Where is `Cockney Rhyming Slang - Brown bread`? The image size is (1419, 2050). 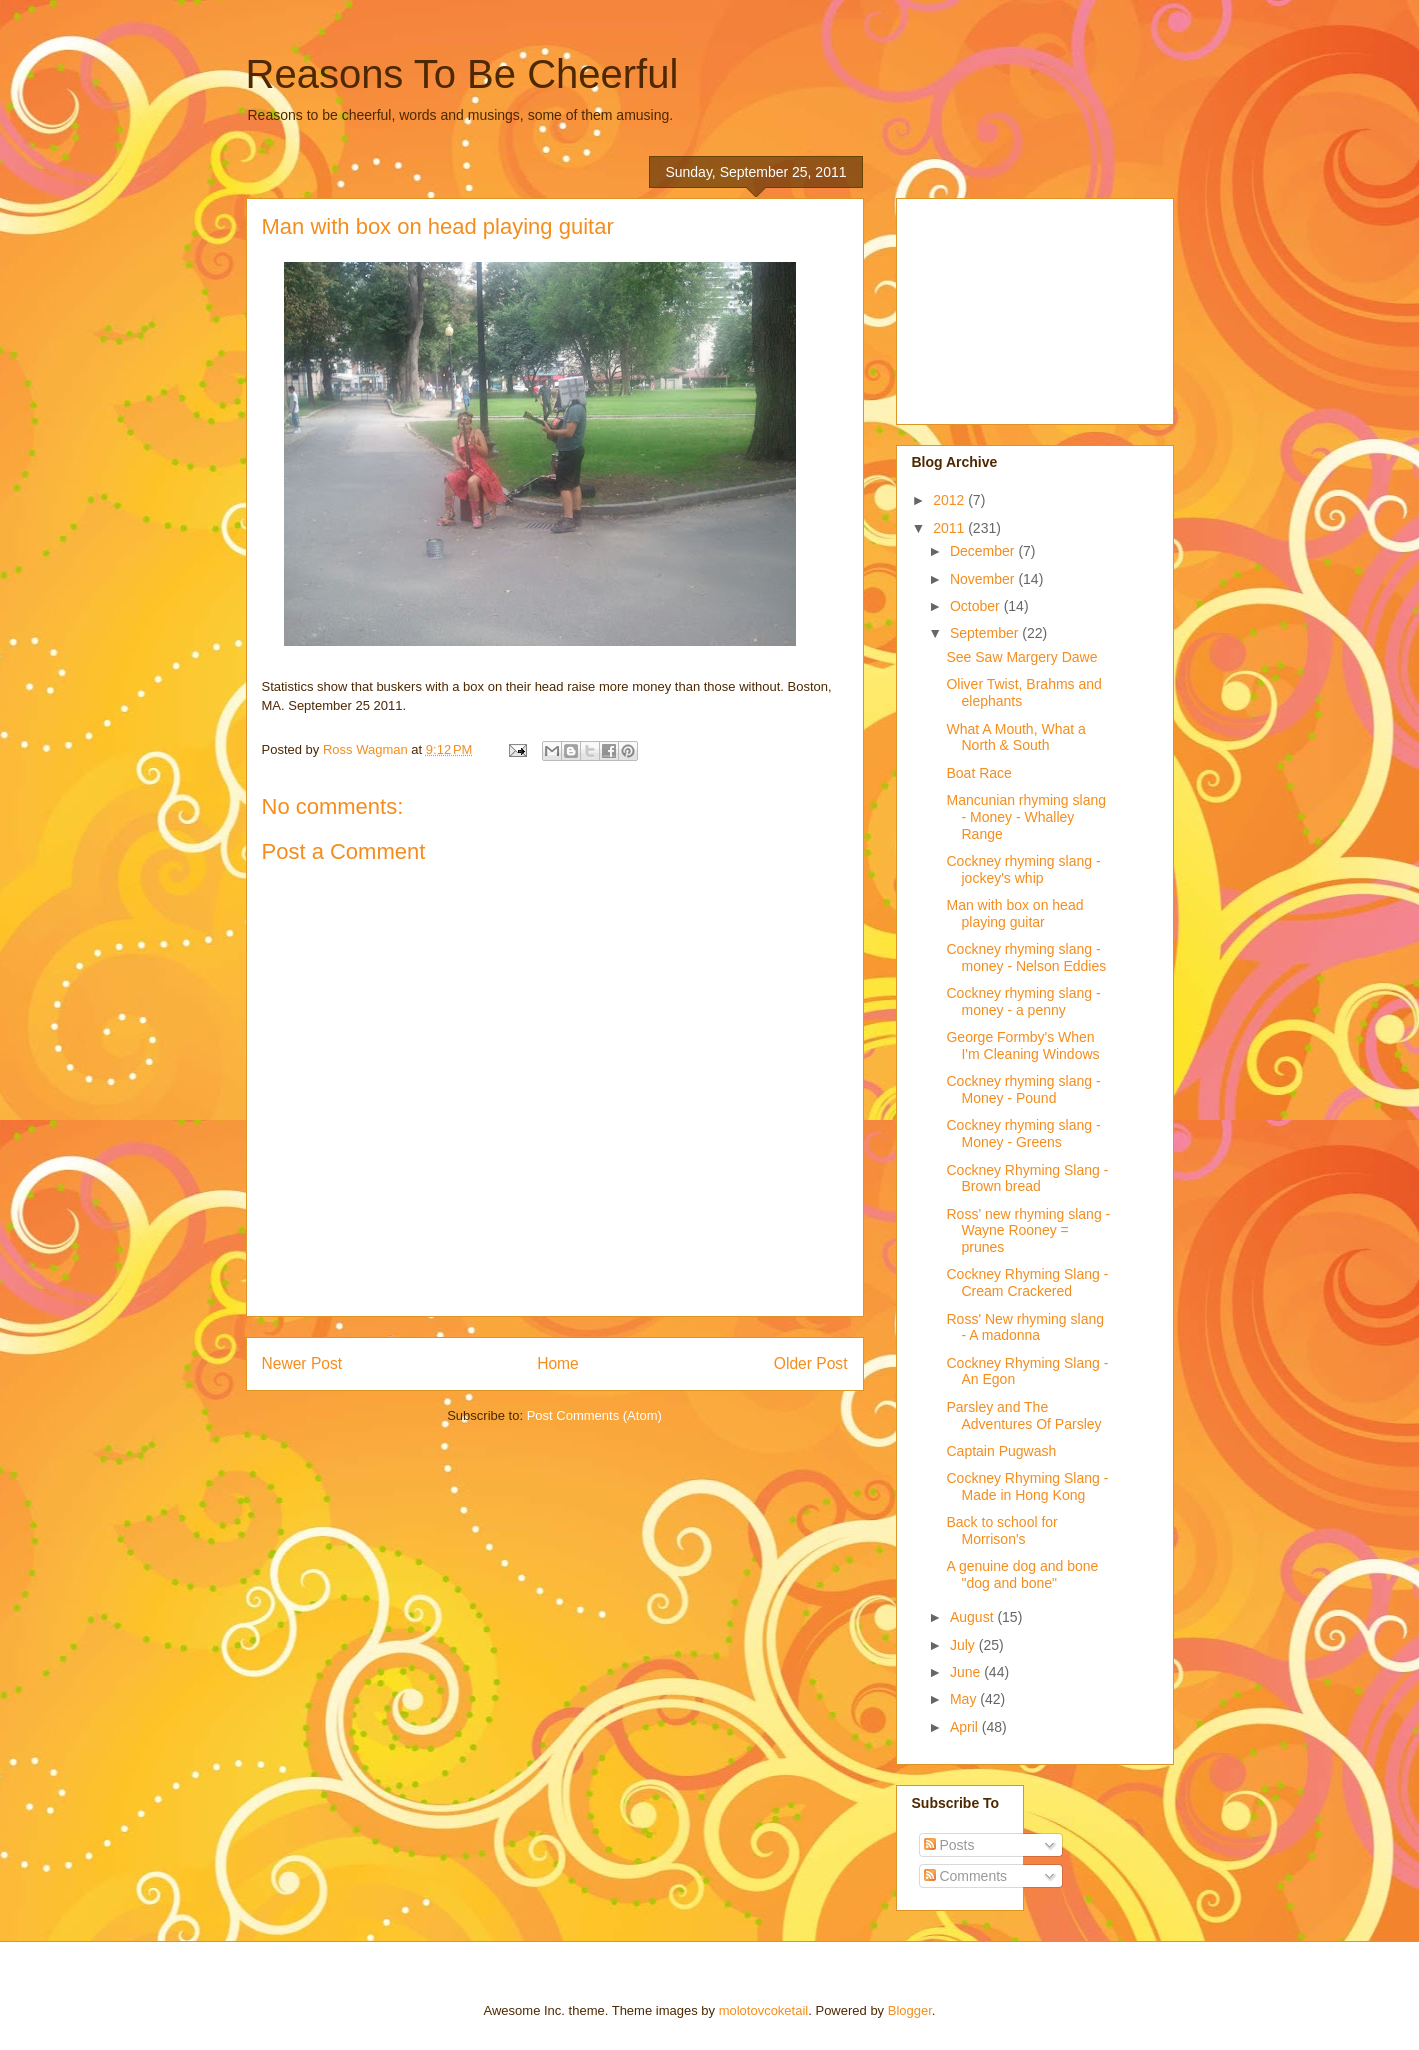
Cockney Rhyming Slang - Brown bread is located at coordinates (1027, 1178).